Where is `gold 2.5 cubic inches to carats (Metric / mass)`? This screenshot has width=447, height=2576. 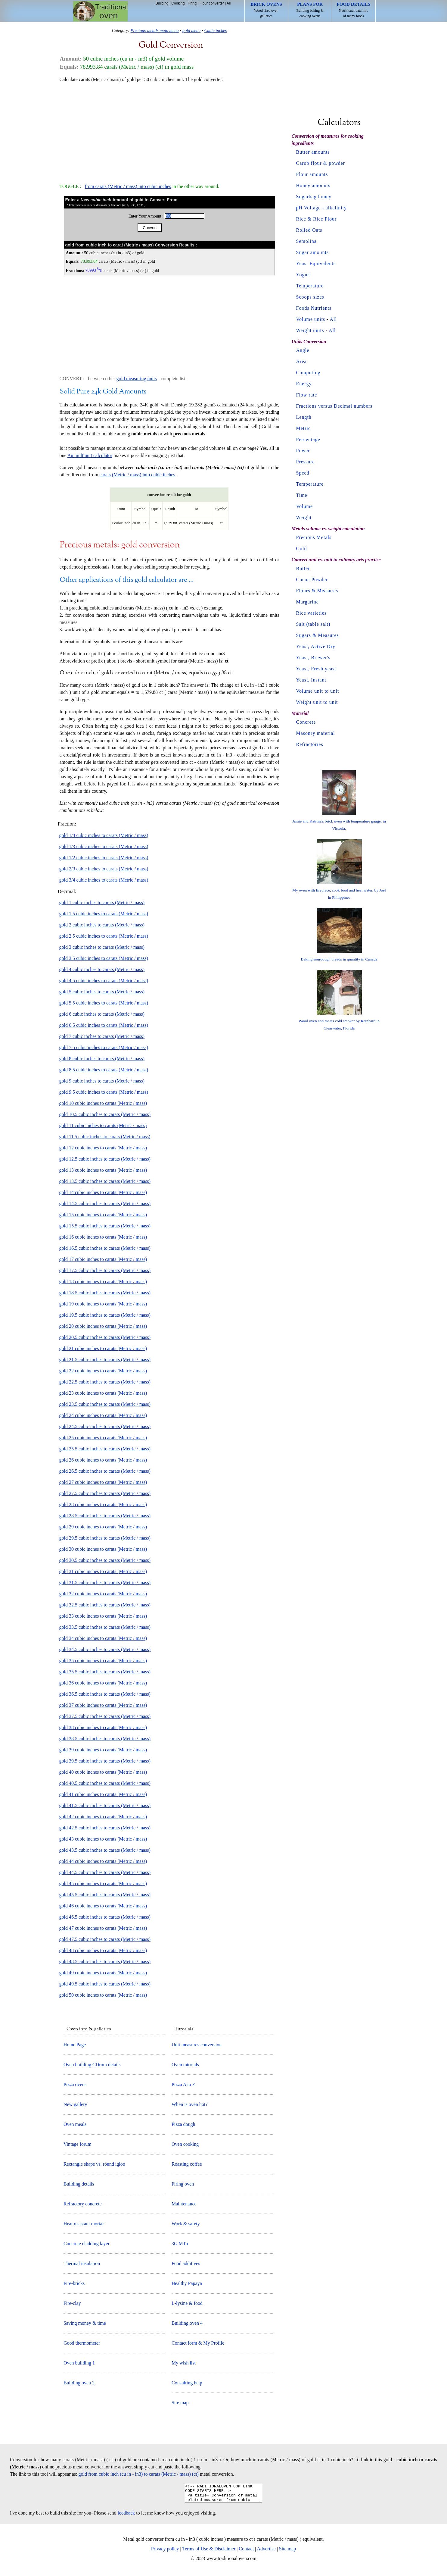 gold 2.5 cubic inches to carats (Metric / mass) is located at coordinates (103, 936).